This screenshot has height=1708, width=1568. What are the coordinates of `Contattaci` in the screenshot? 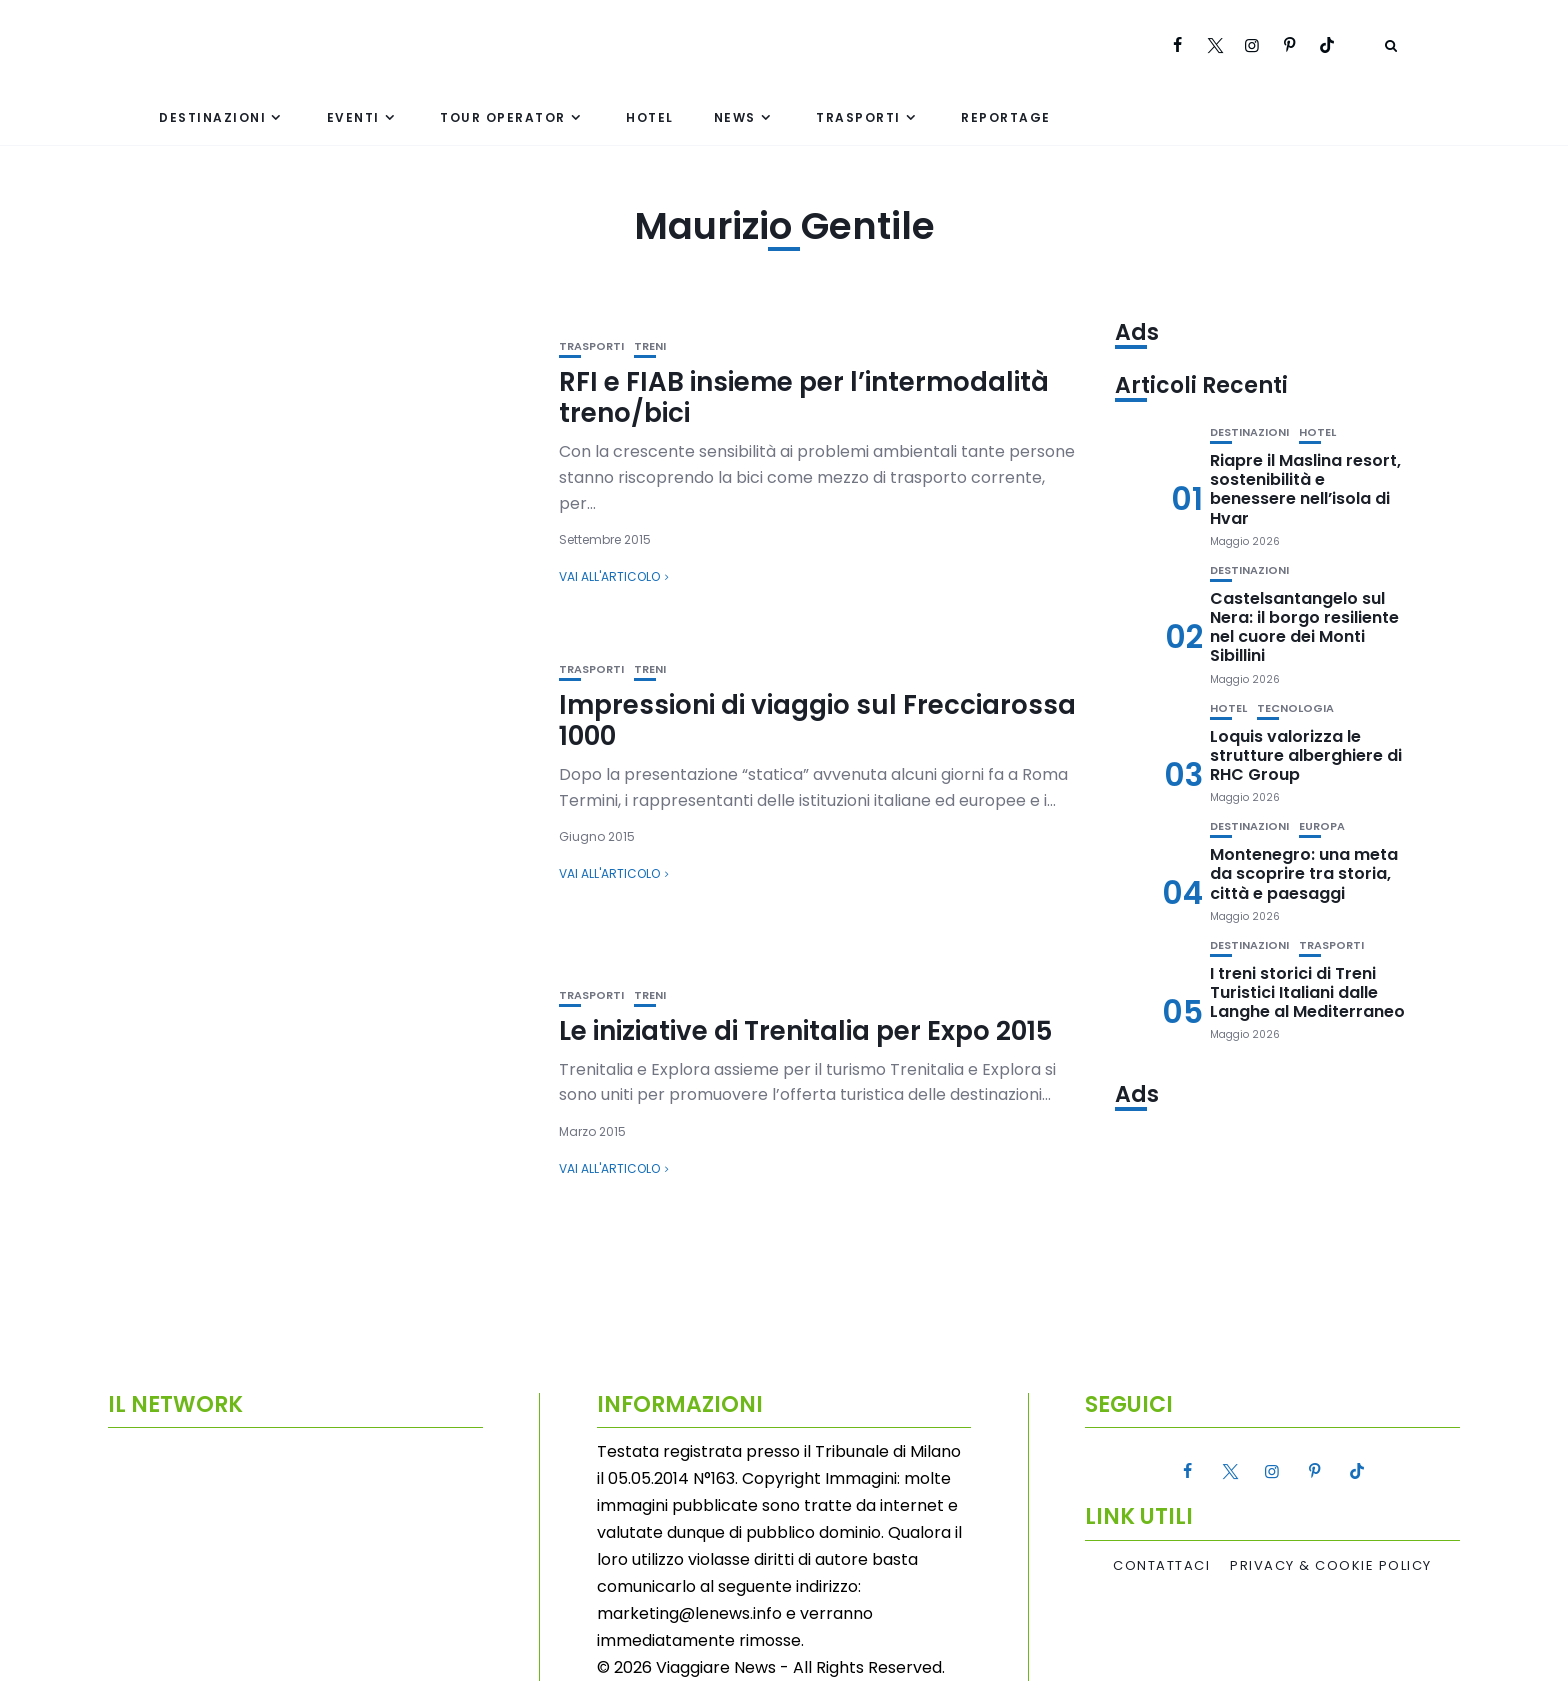 It's located at (1161, 1566).